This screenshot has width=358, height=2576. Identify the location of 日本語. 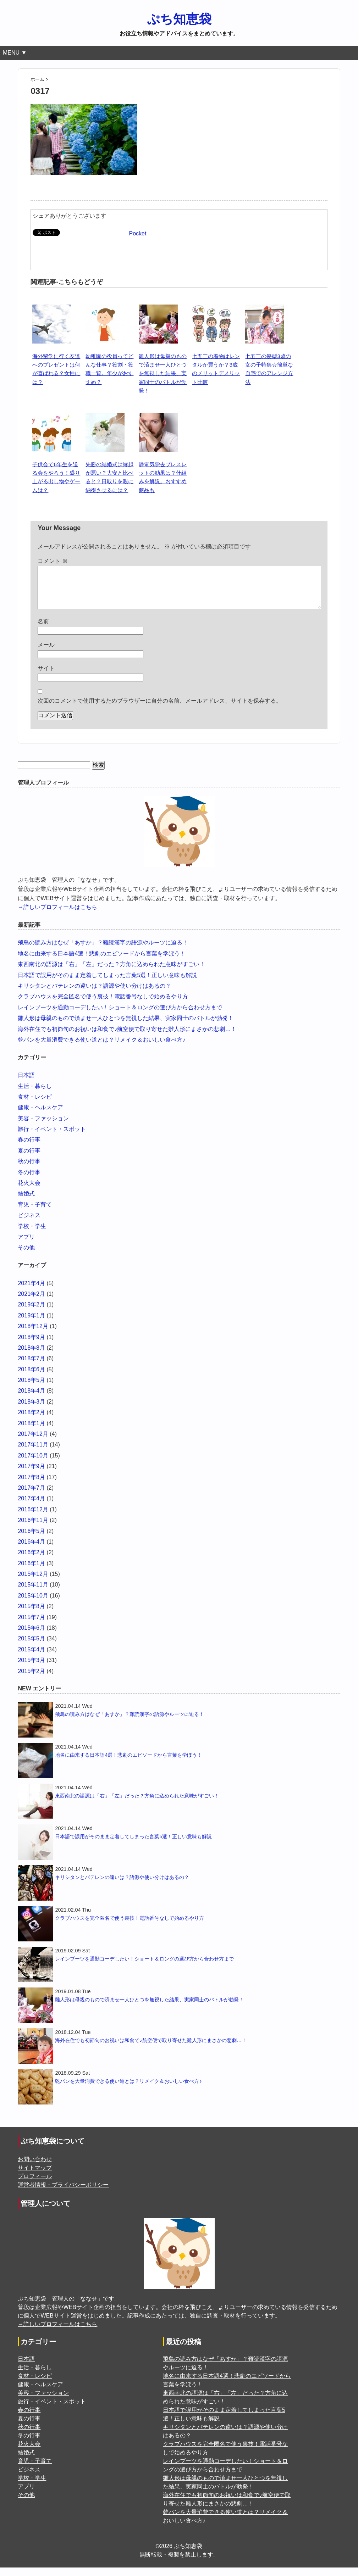
(26, 1084).